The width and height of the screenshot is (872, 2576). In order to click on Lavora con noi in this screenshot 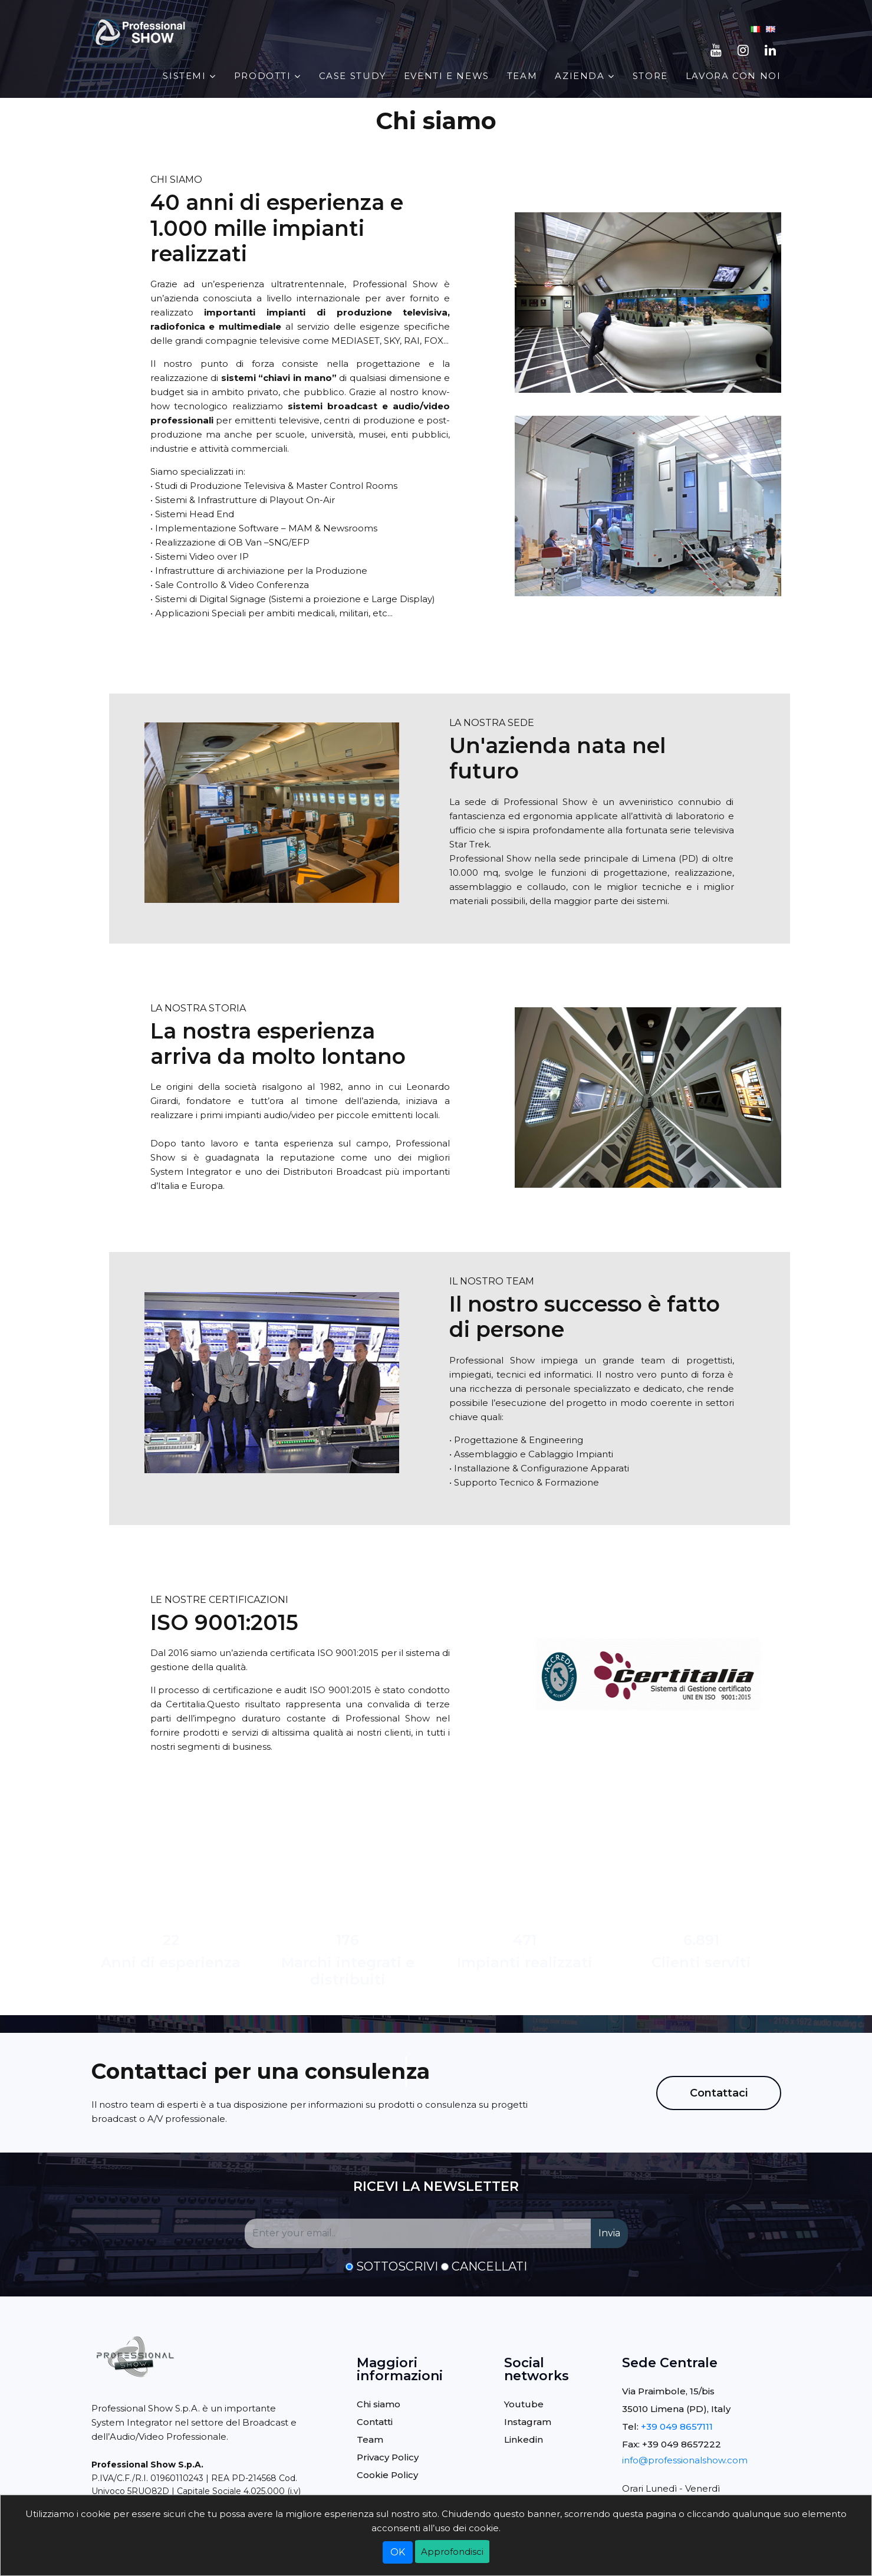, I will do `click(733, 75)`.